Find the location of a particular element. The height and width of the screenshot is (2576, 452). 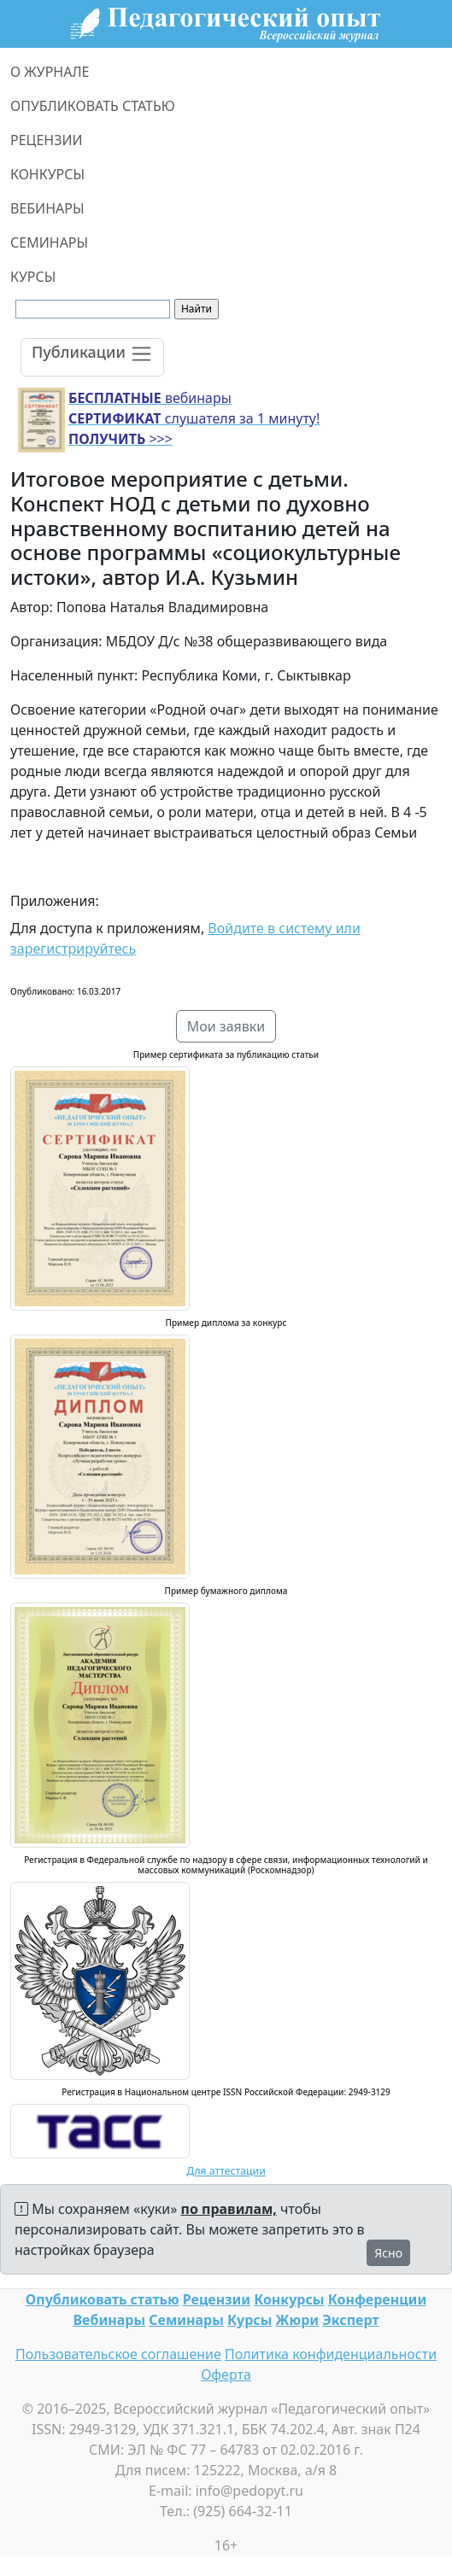

Рецензии is located at coordinates (216, 2299).